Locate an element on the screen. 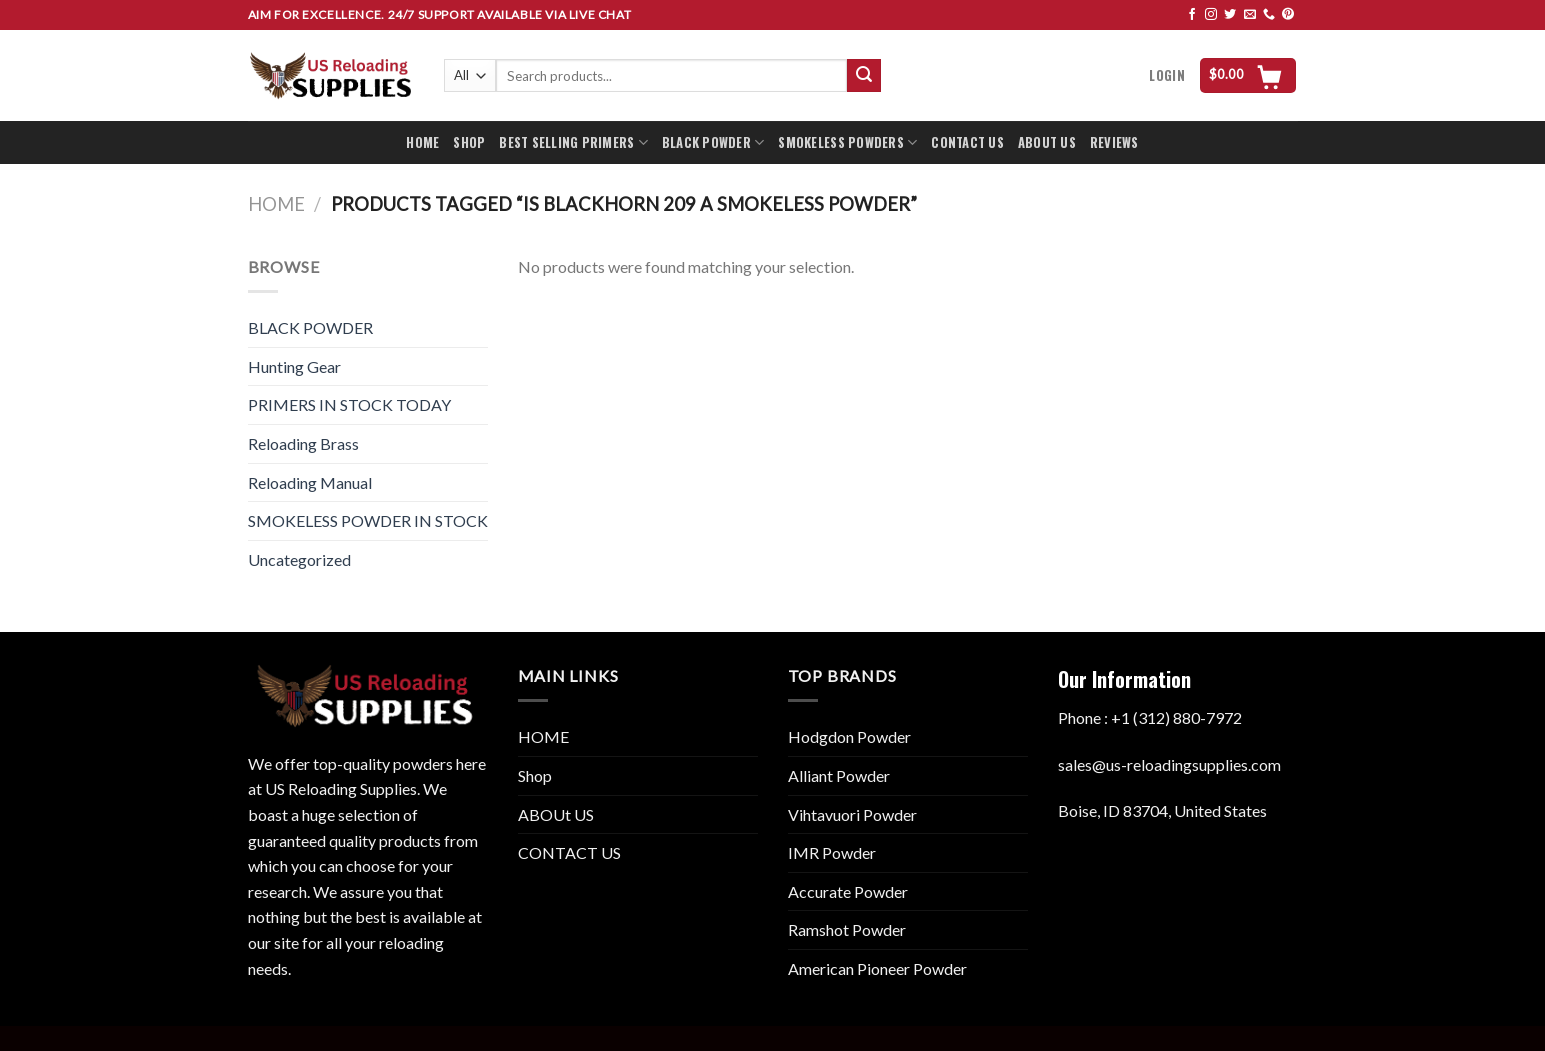 The height and width of the screenshot is (1051, 1545). REVIEWS is located at coordinates (1114, 142).